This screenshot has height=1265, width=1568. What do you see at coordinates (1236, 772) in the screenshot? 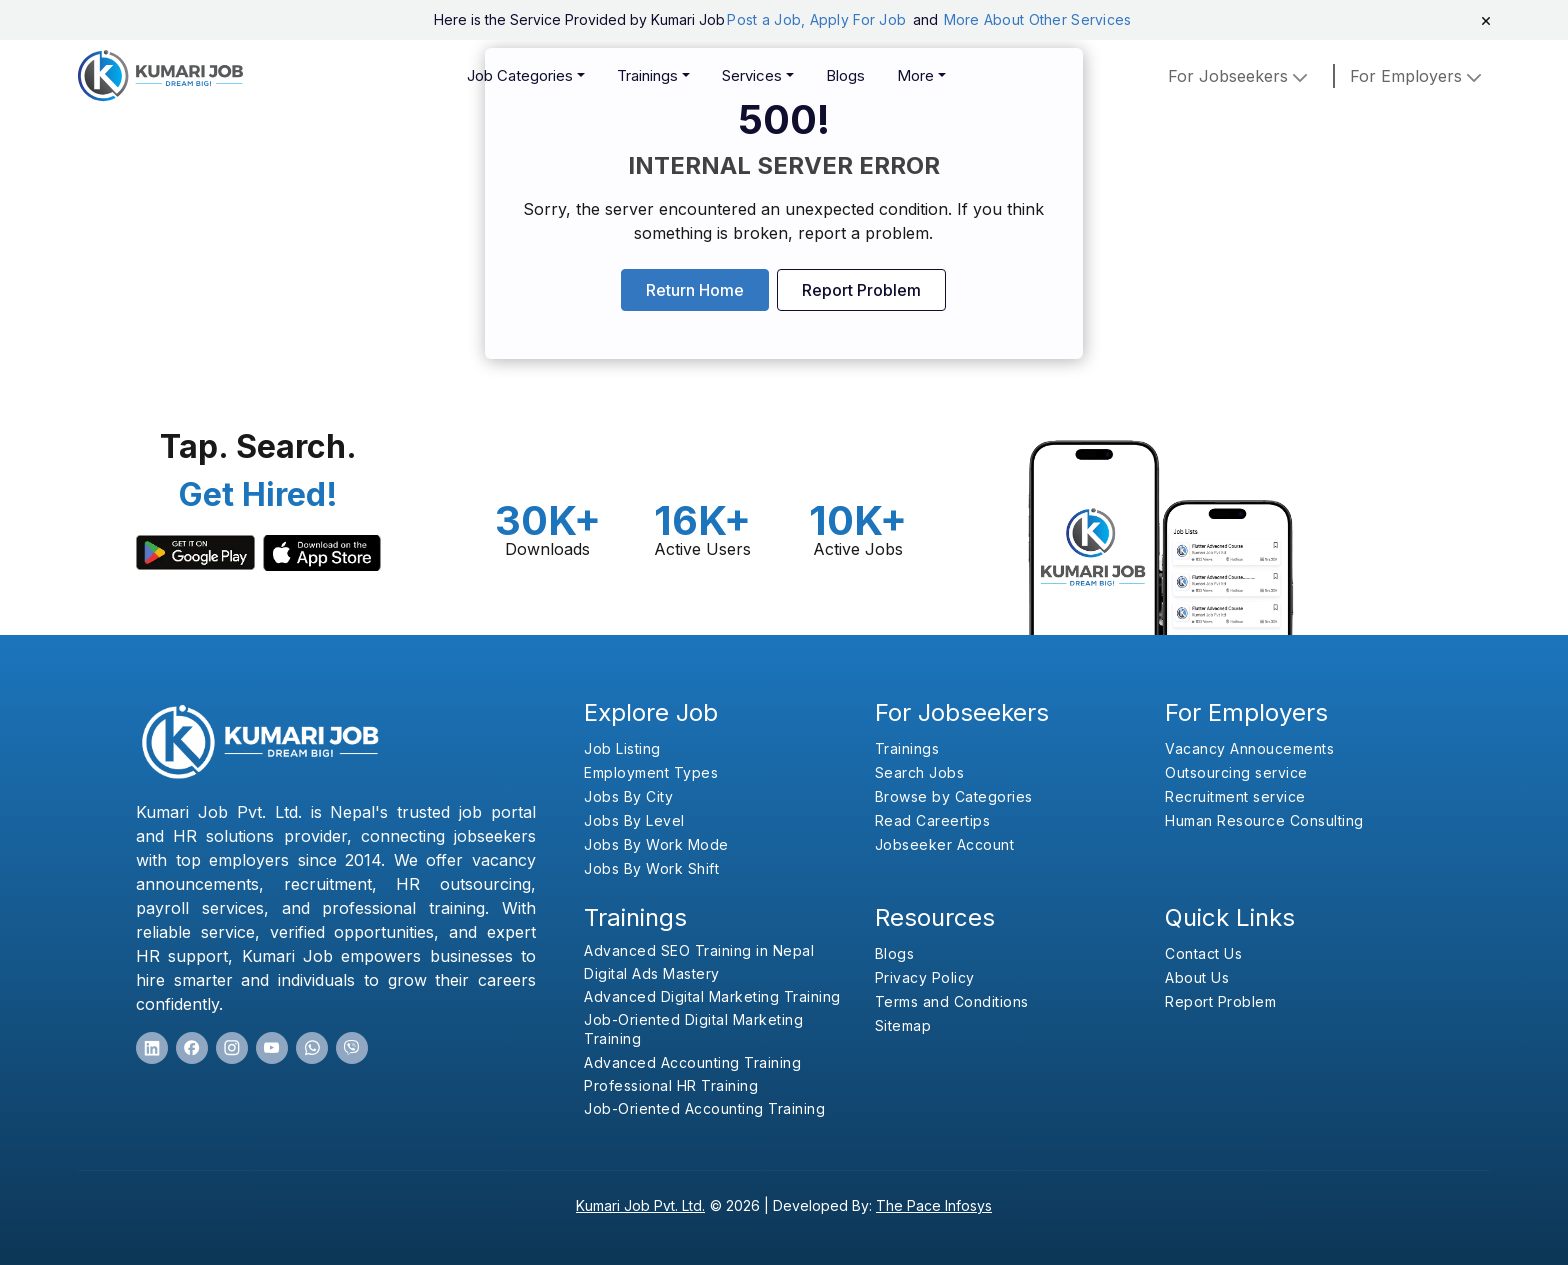
I see `Outsourcing service` at bounding box center [1236, 772].